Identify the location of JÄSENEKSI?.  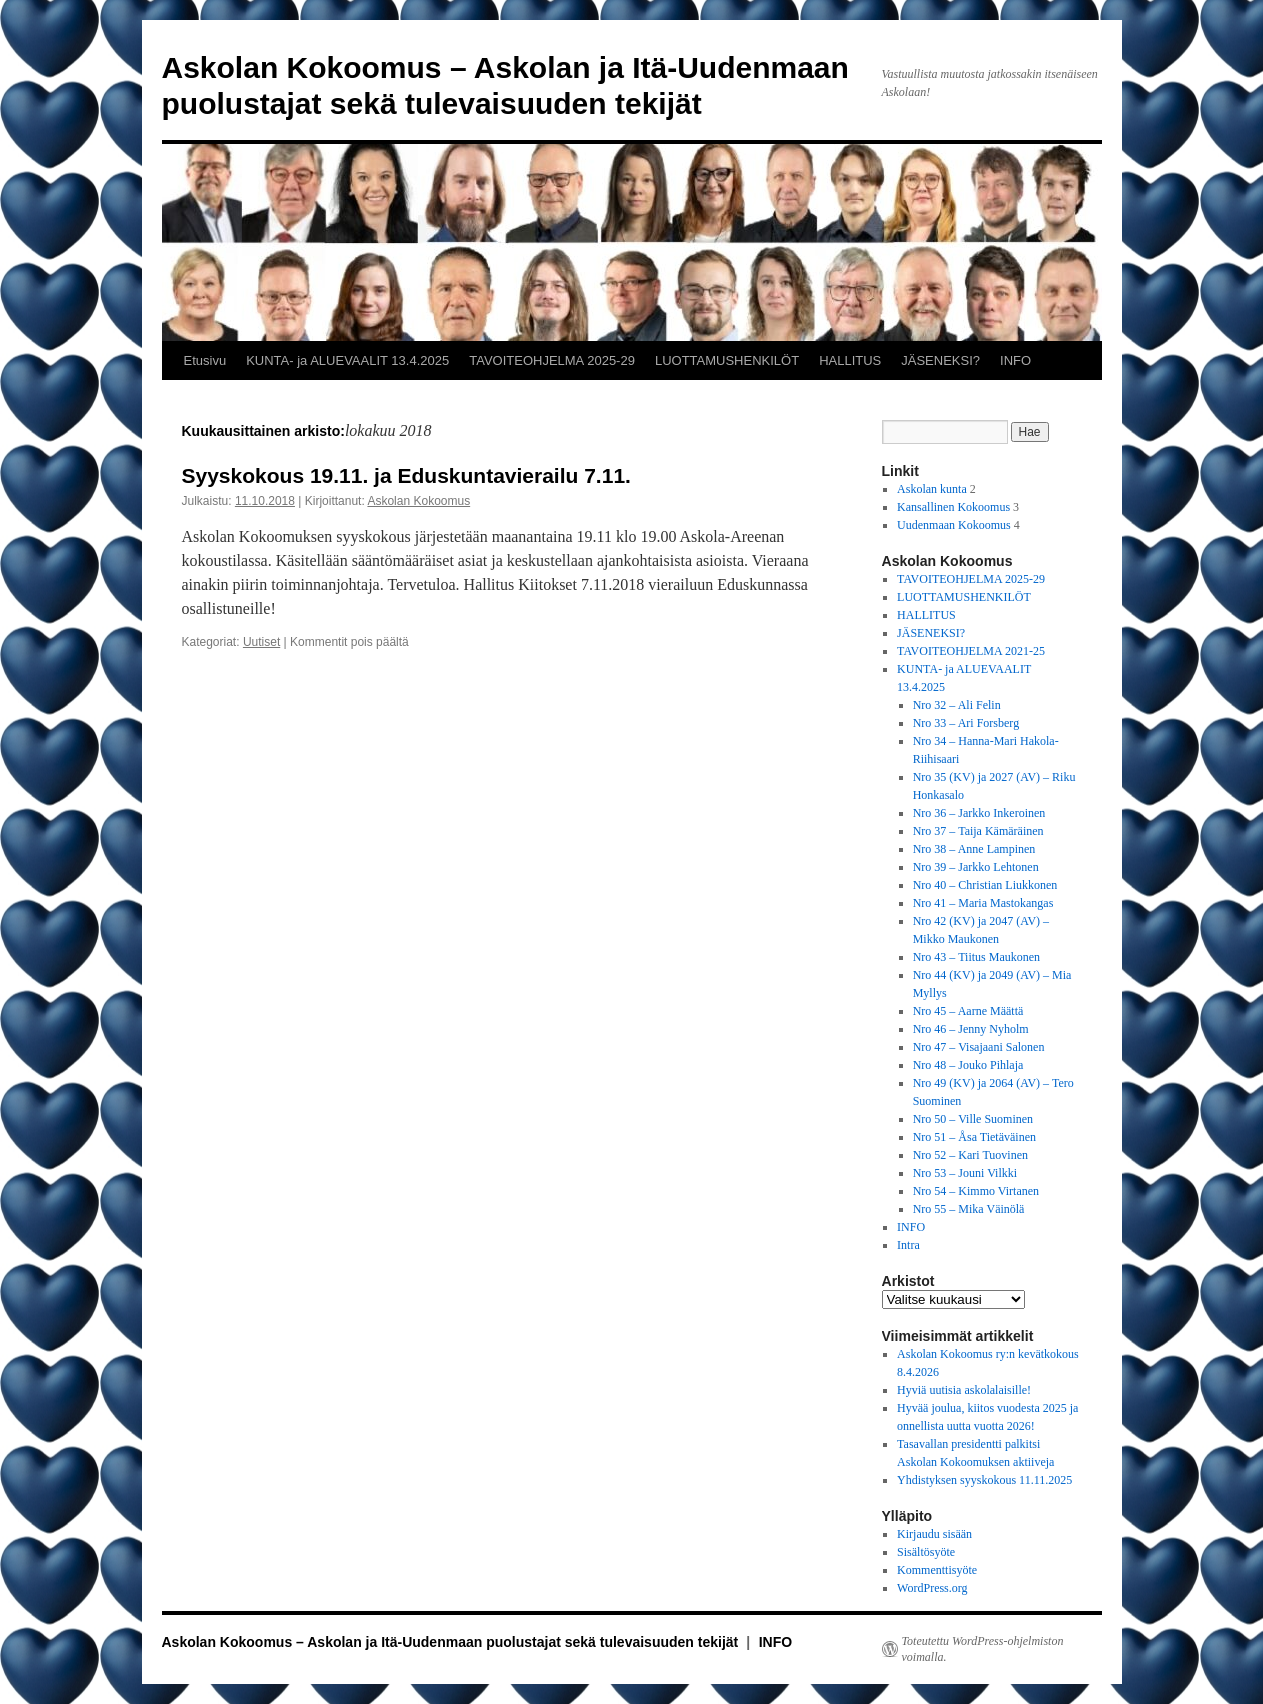
(940, 360).